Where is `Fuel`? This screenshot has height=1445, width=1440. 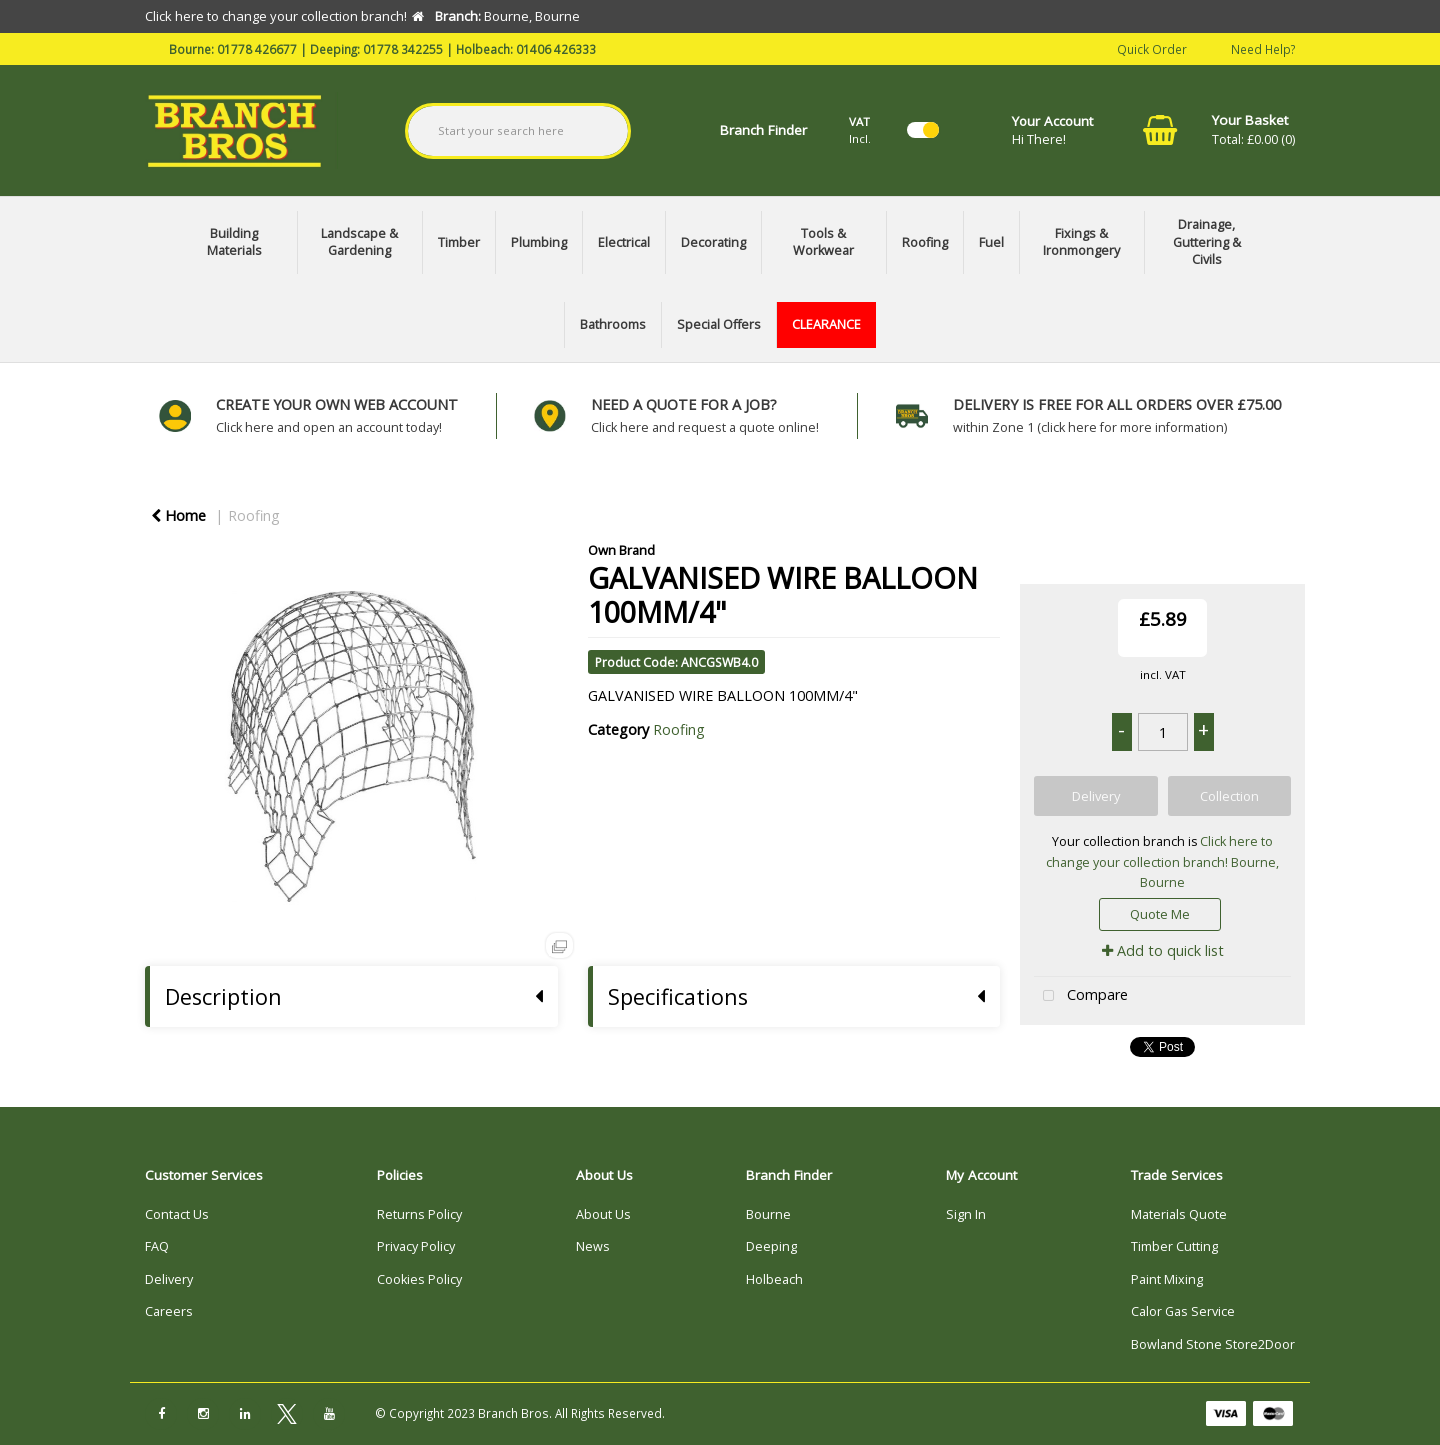
Fuel is located at coordinates (991, 242).